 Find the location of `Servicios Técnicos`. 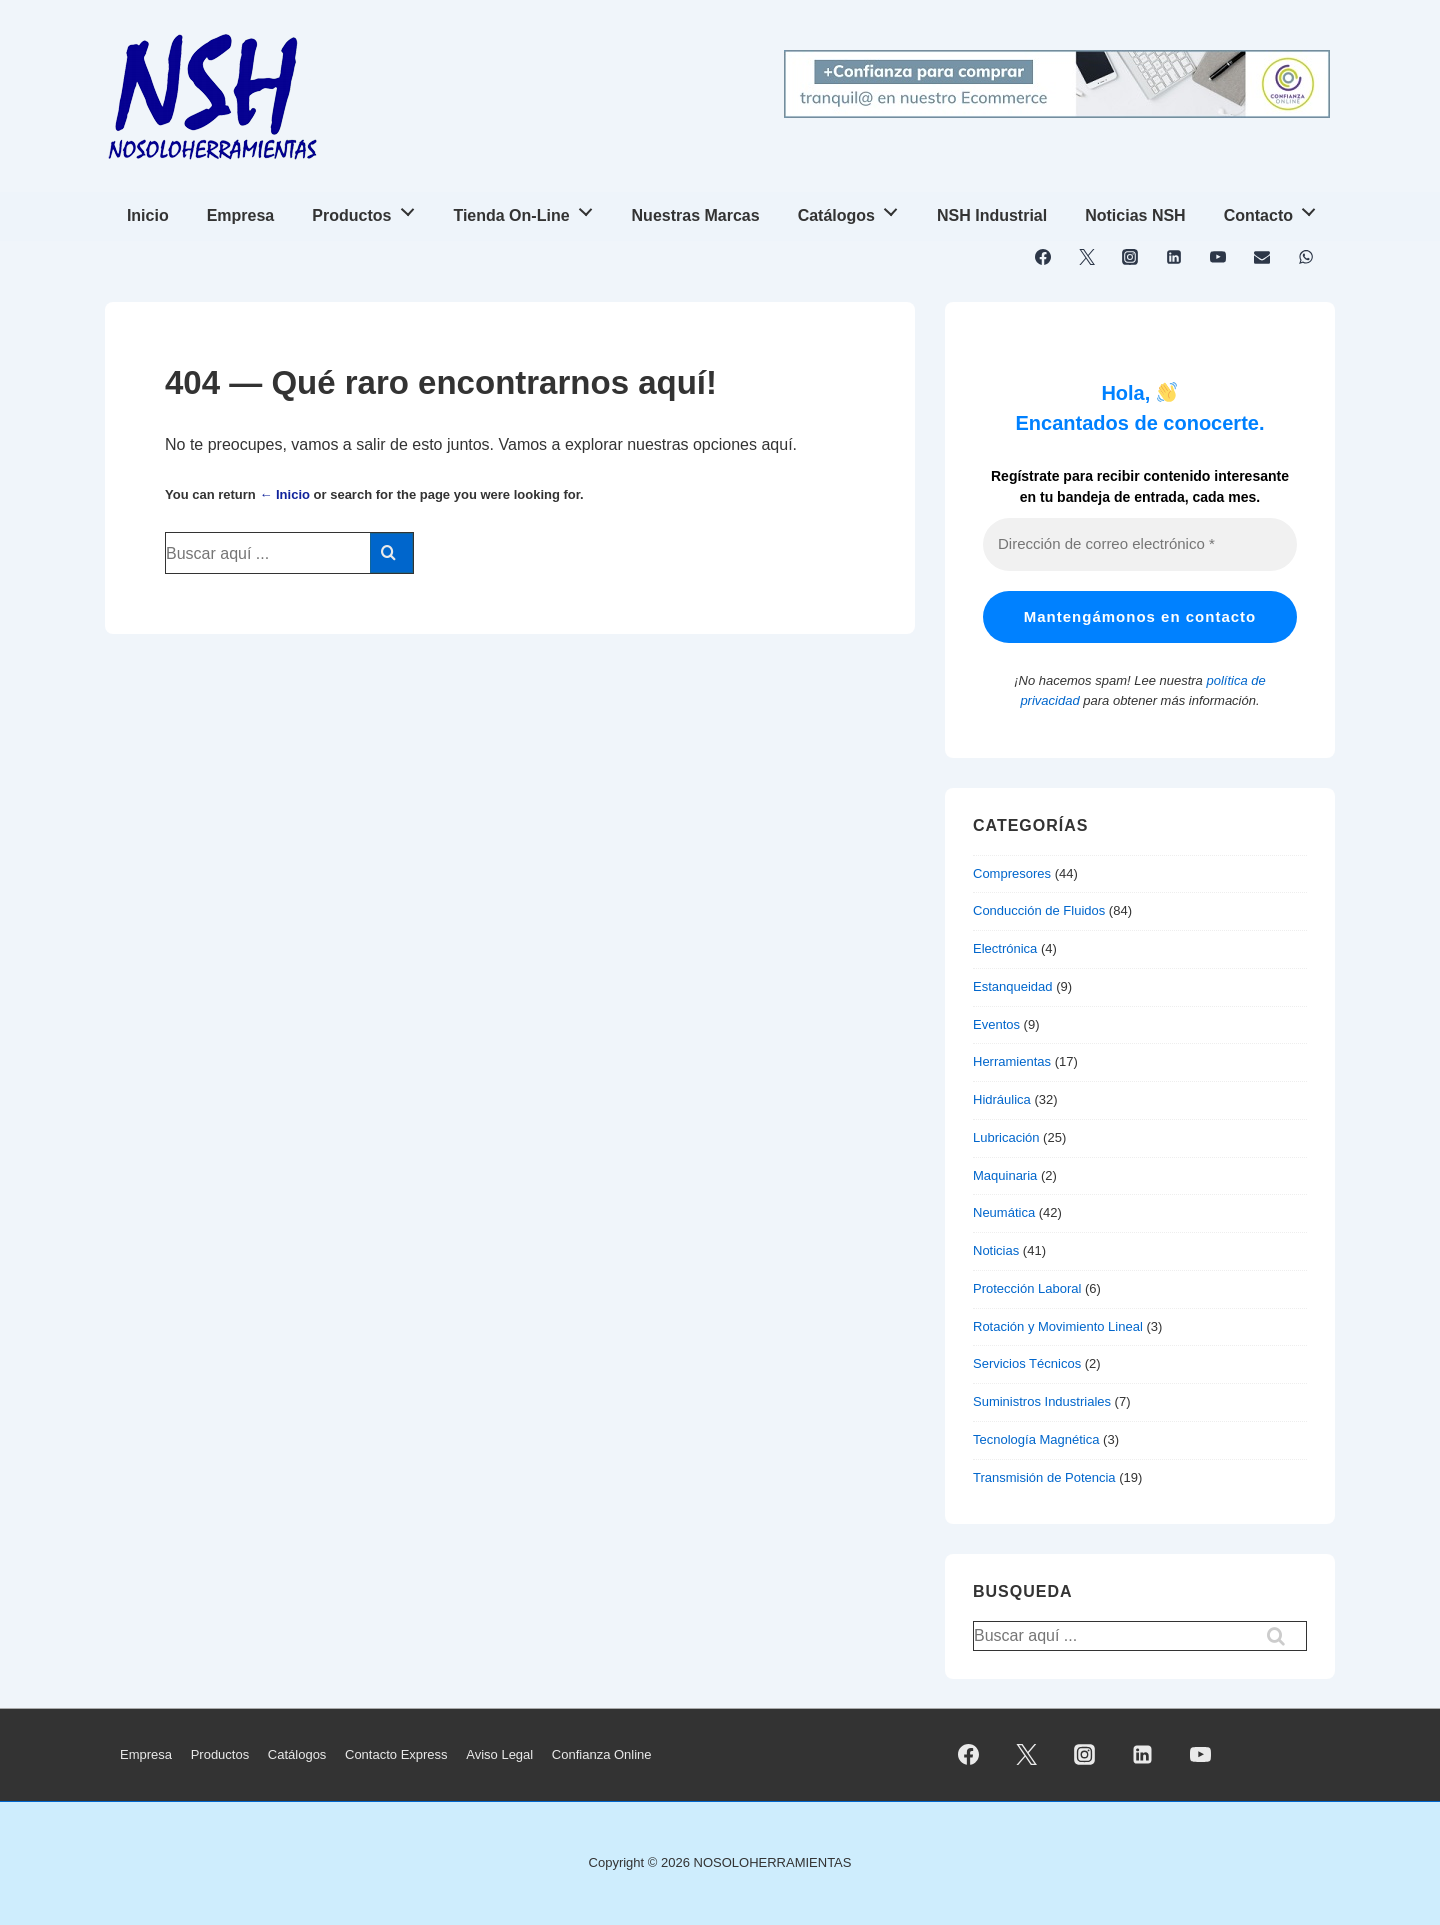

Servicios Técnicos is located at coordinates (1027, 1363).